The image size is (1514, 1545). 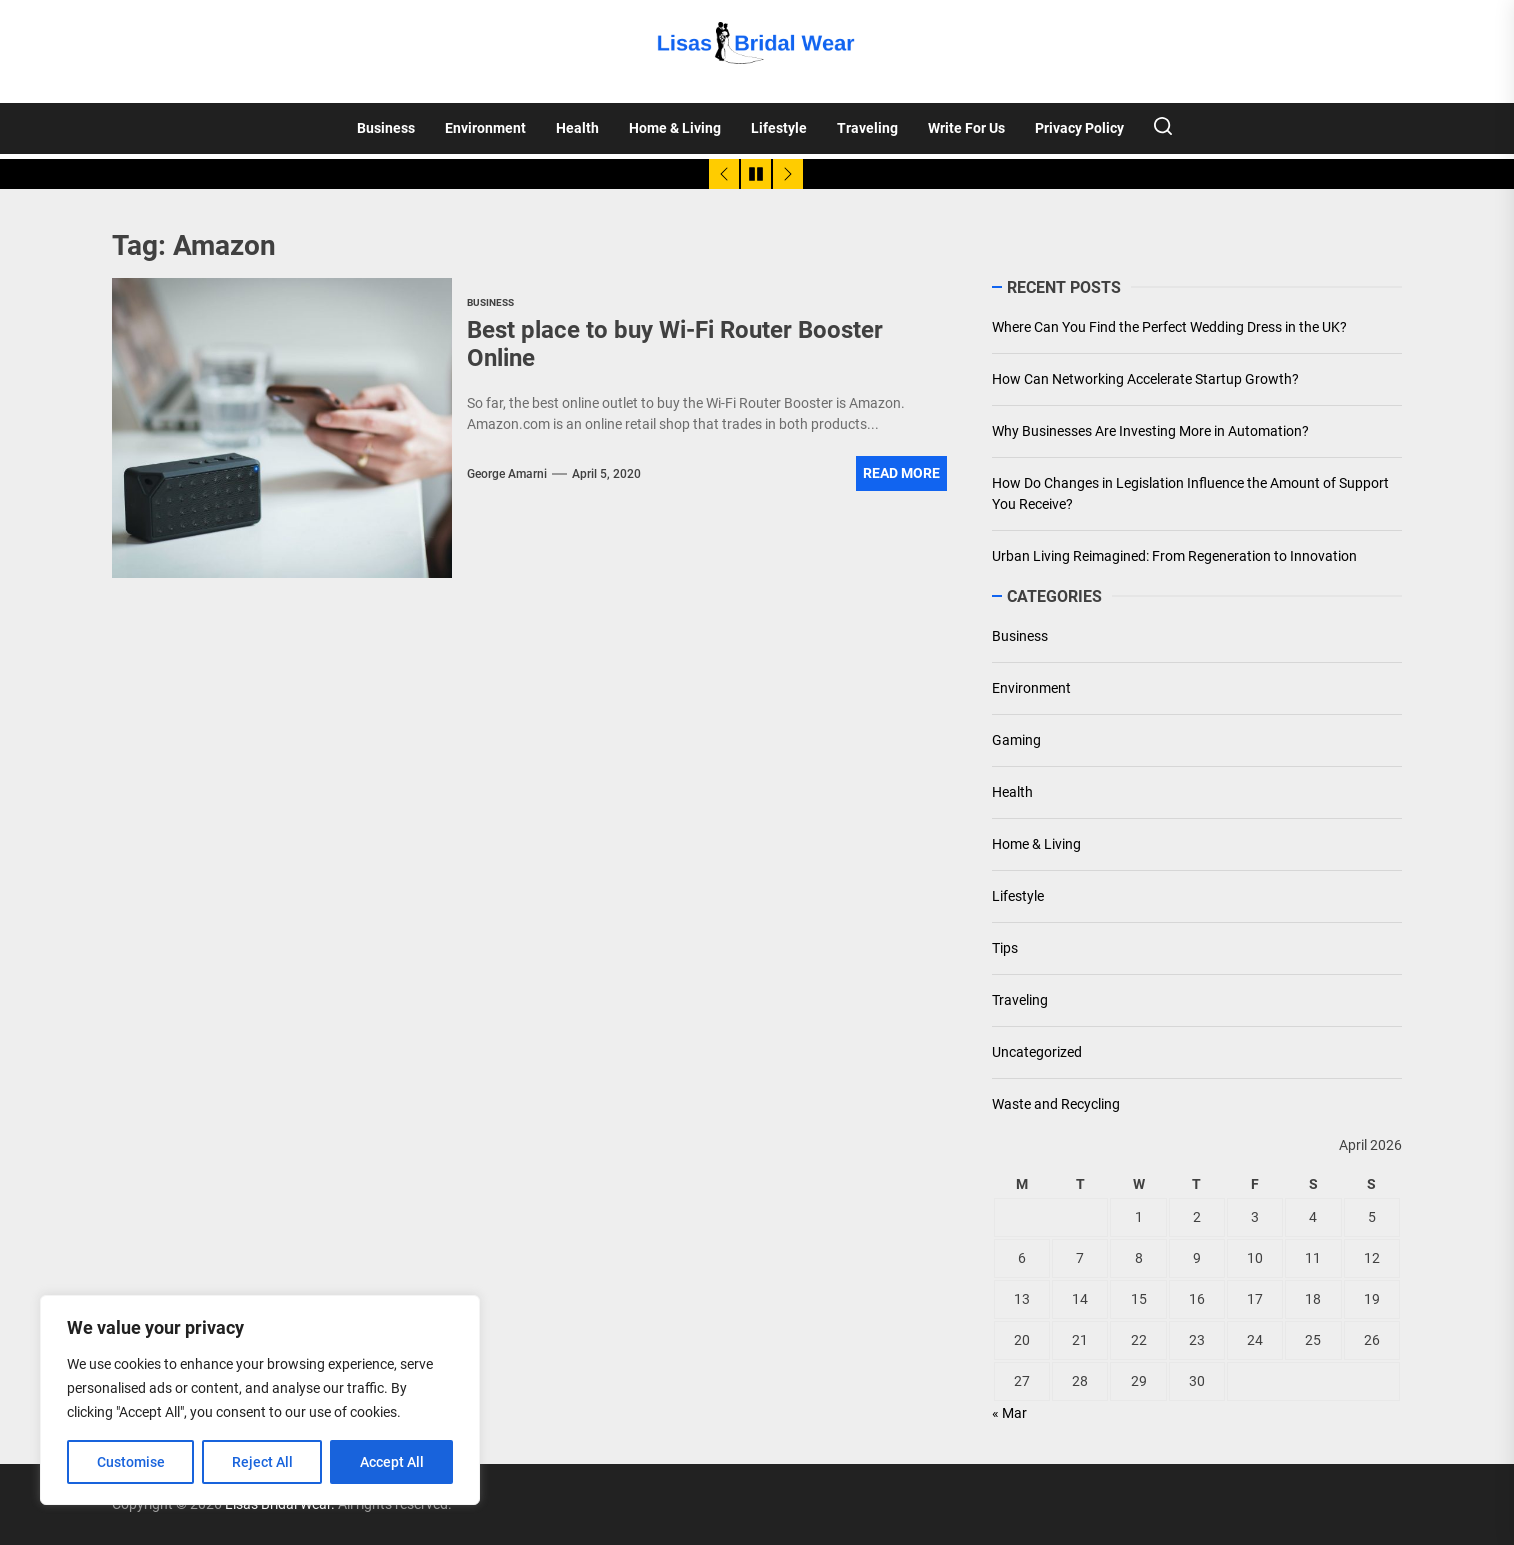 I want to click on Reject All, so click(x=262, y=1462).